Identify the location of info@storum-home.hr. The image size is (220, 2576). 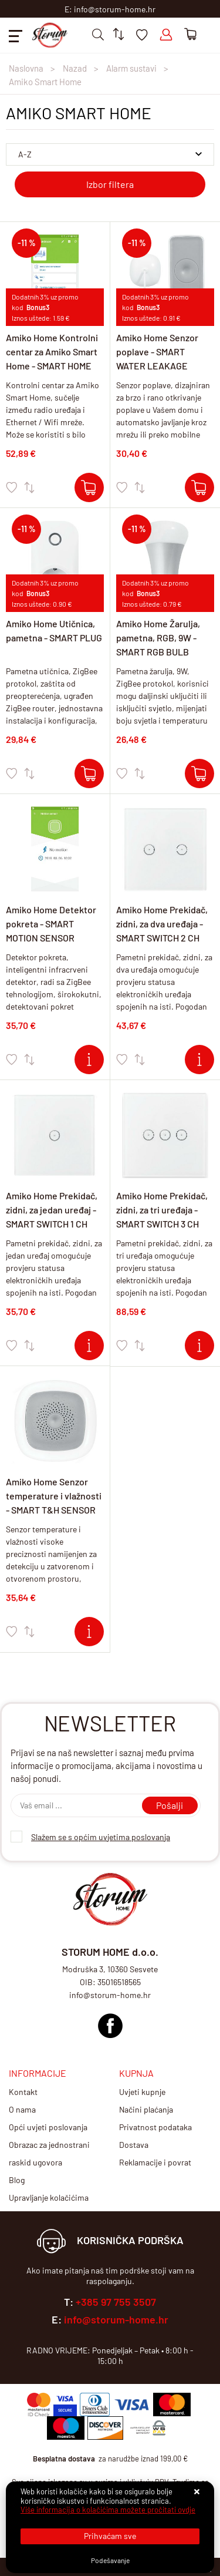
(116, 2319).